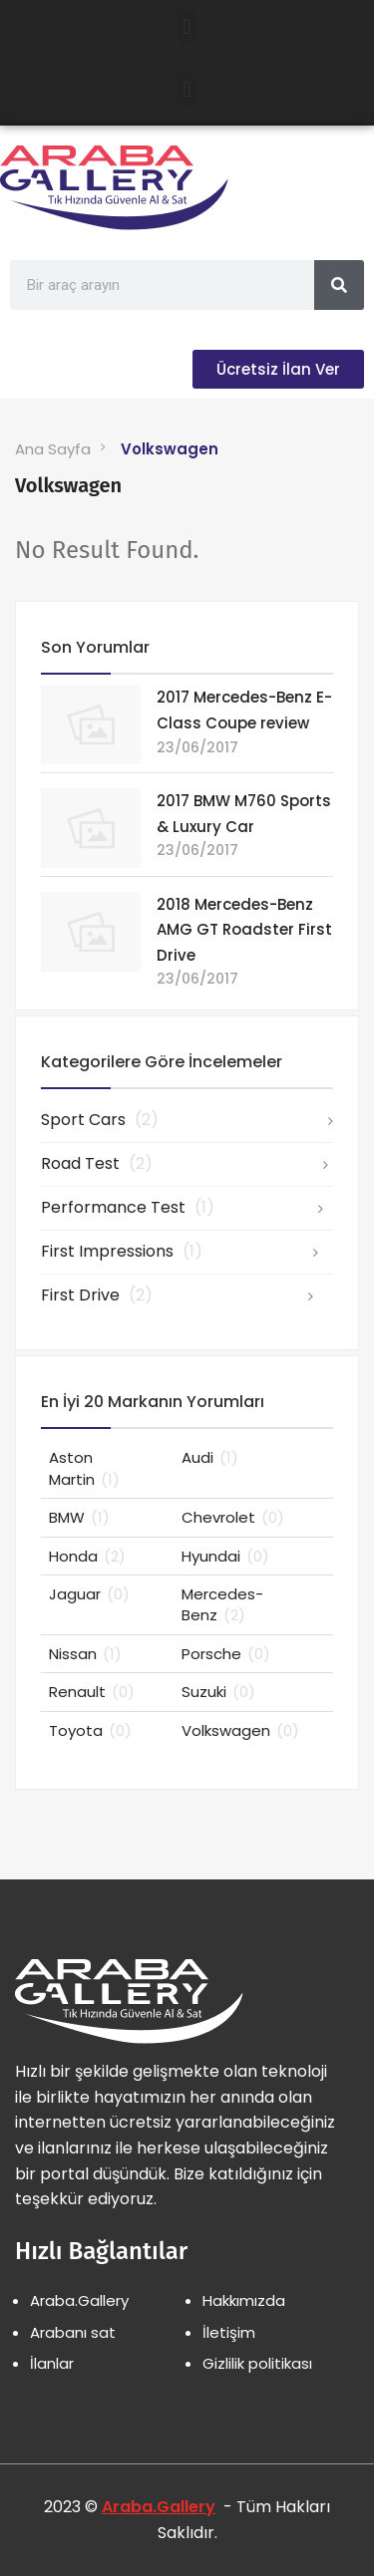 The width and height of the screenshot is (374, 2576). I want to click on [button], so click(187, 26).